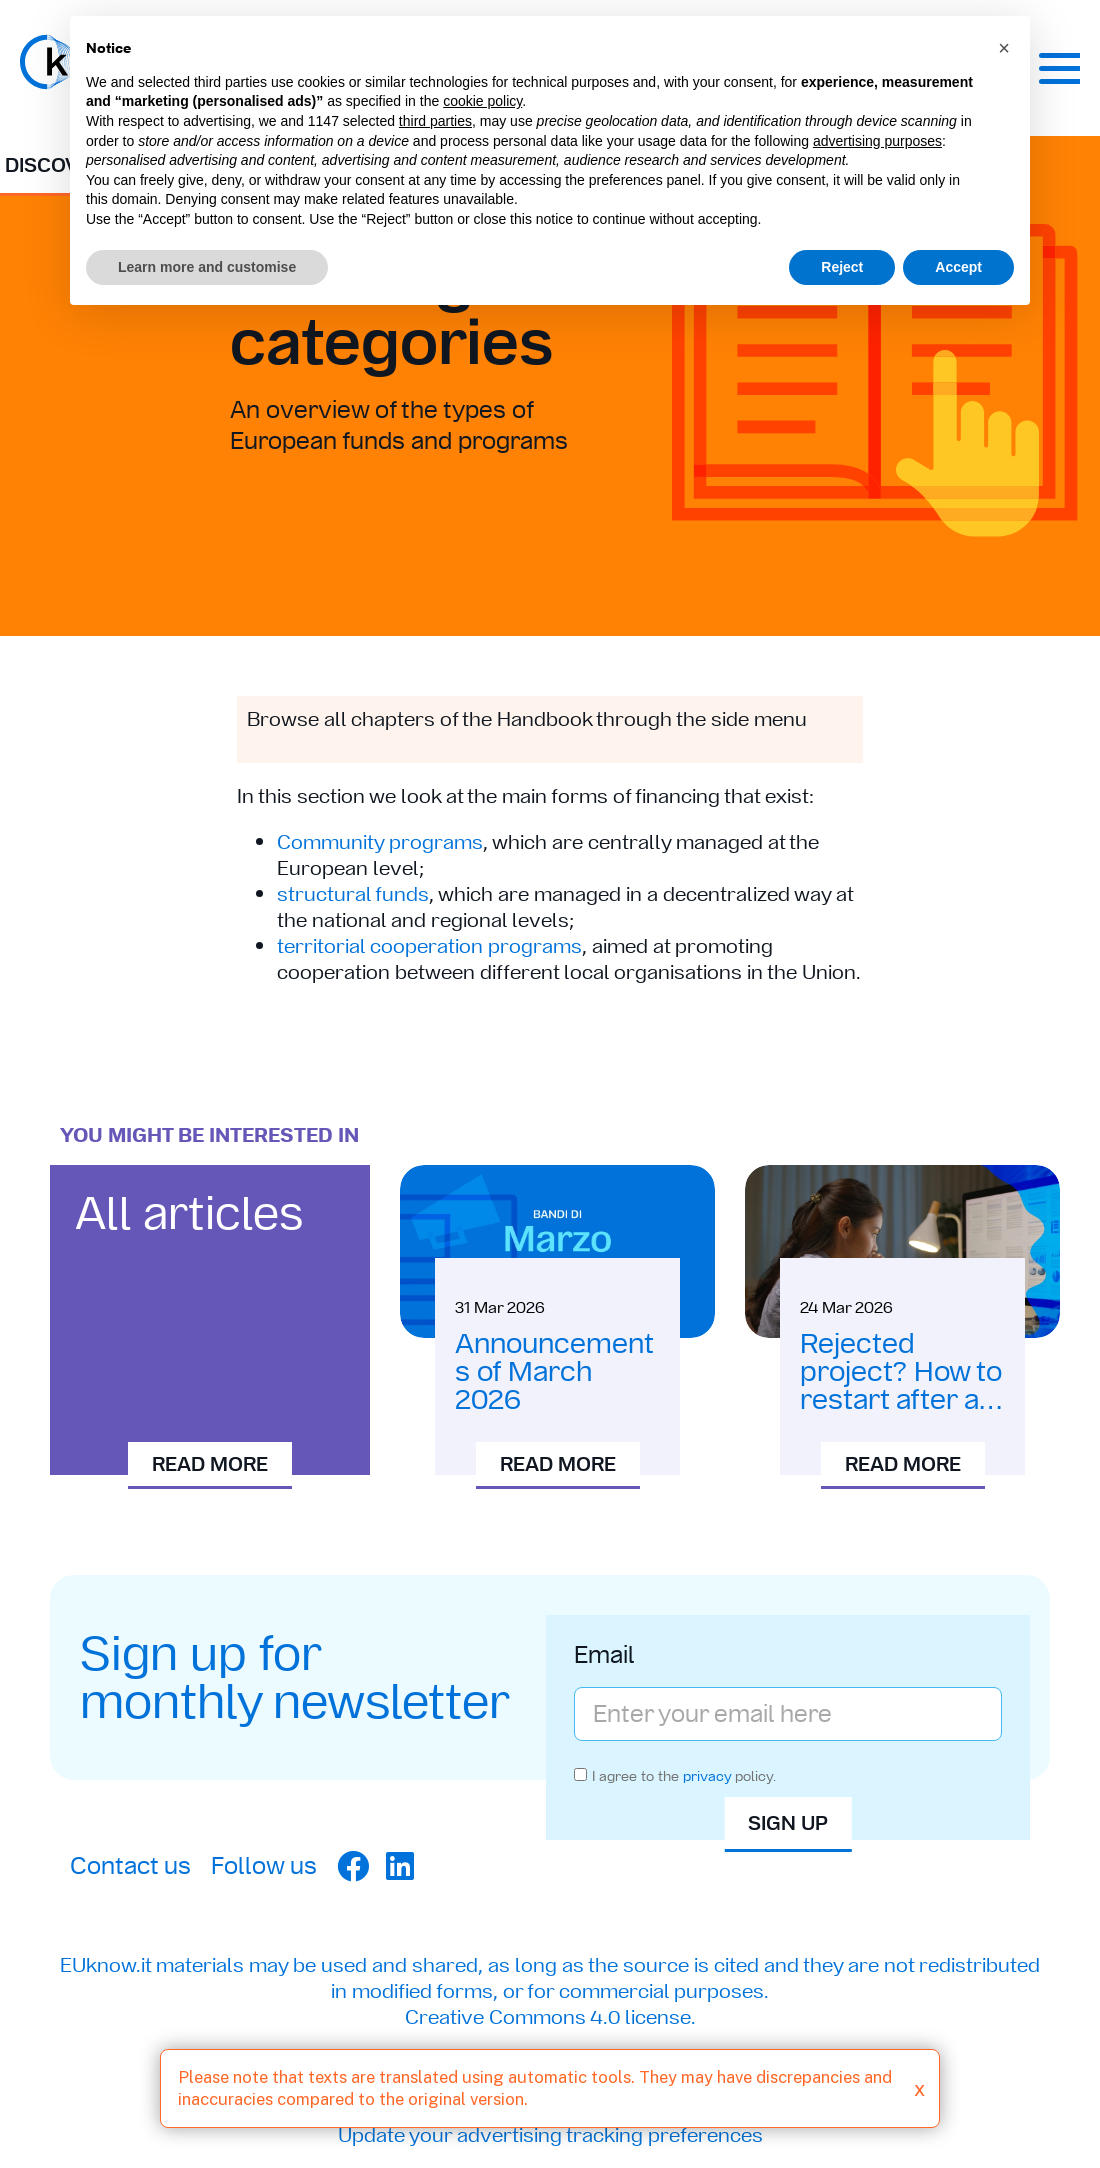  I want to click on Update your advertising tracking preferences, so click(550, 2135).